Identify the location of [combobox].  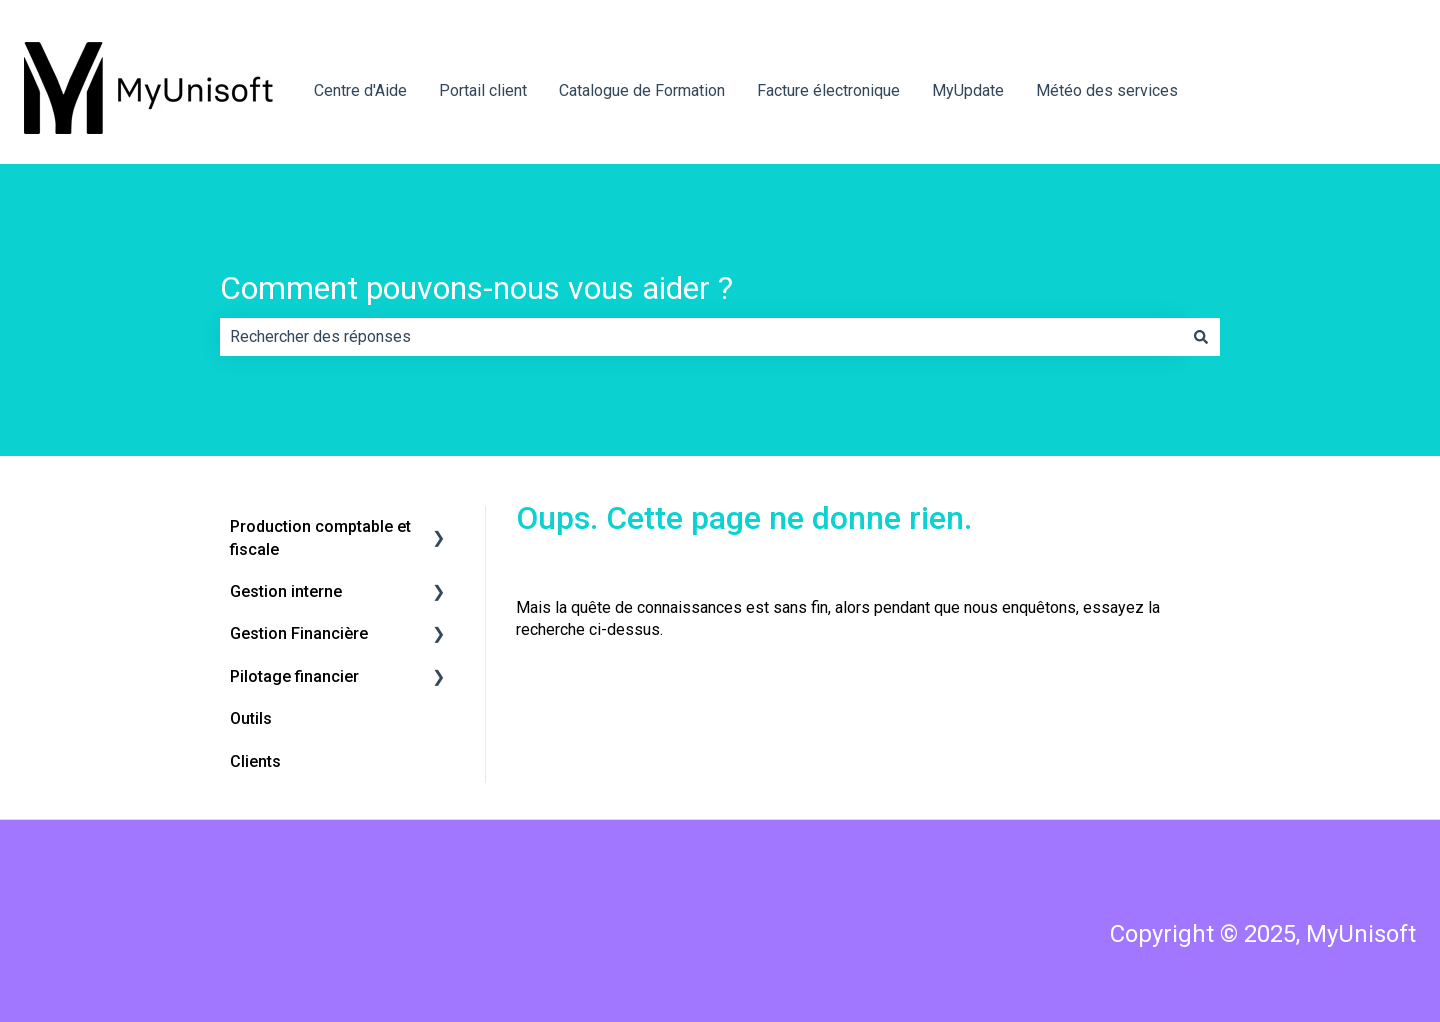
(701, 337).